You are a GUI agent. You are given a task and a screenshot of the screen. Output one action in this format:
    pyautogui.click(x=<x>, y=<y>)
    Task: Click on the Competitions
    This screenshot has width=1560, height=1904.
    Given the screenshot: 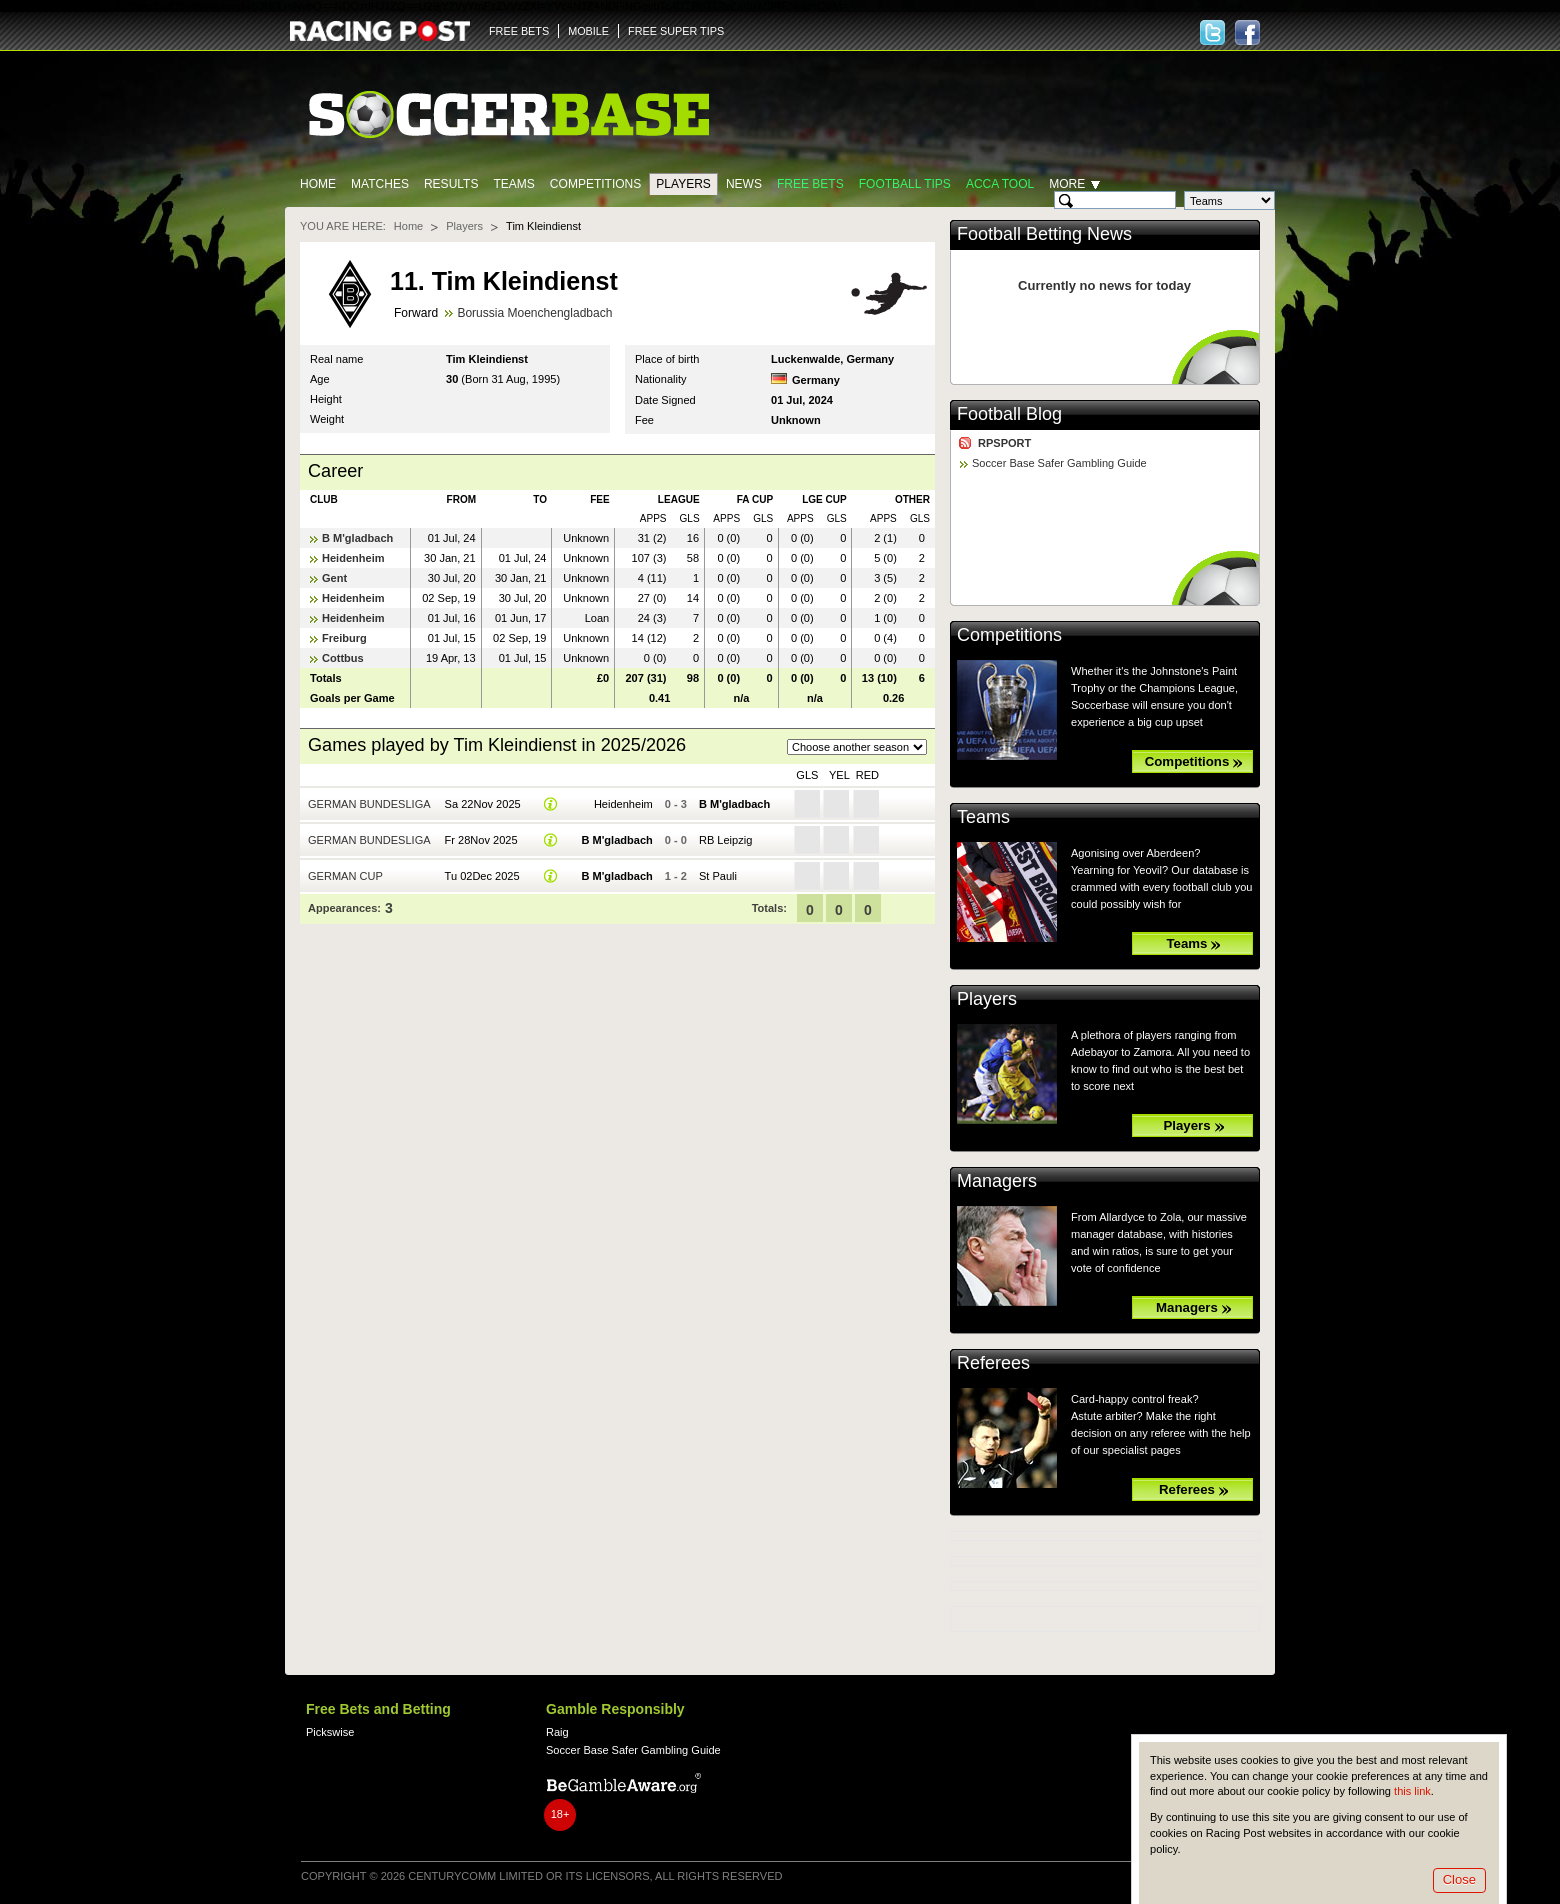 What is the action you would take?
    pyautogui.click(x=595, y=184)
    